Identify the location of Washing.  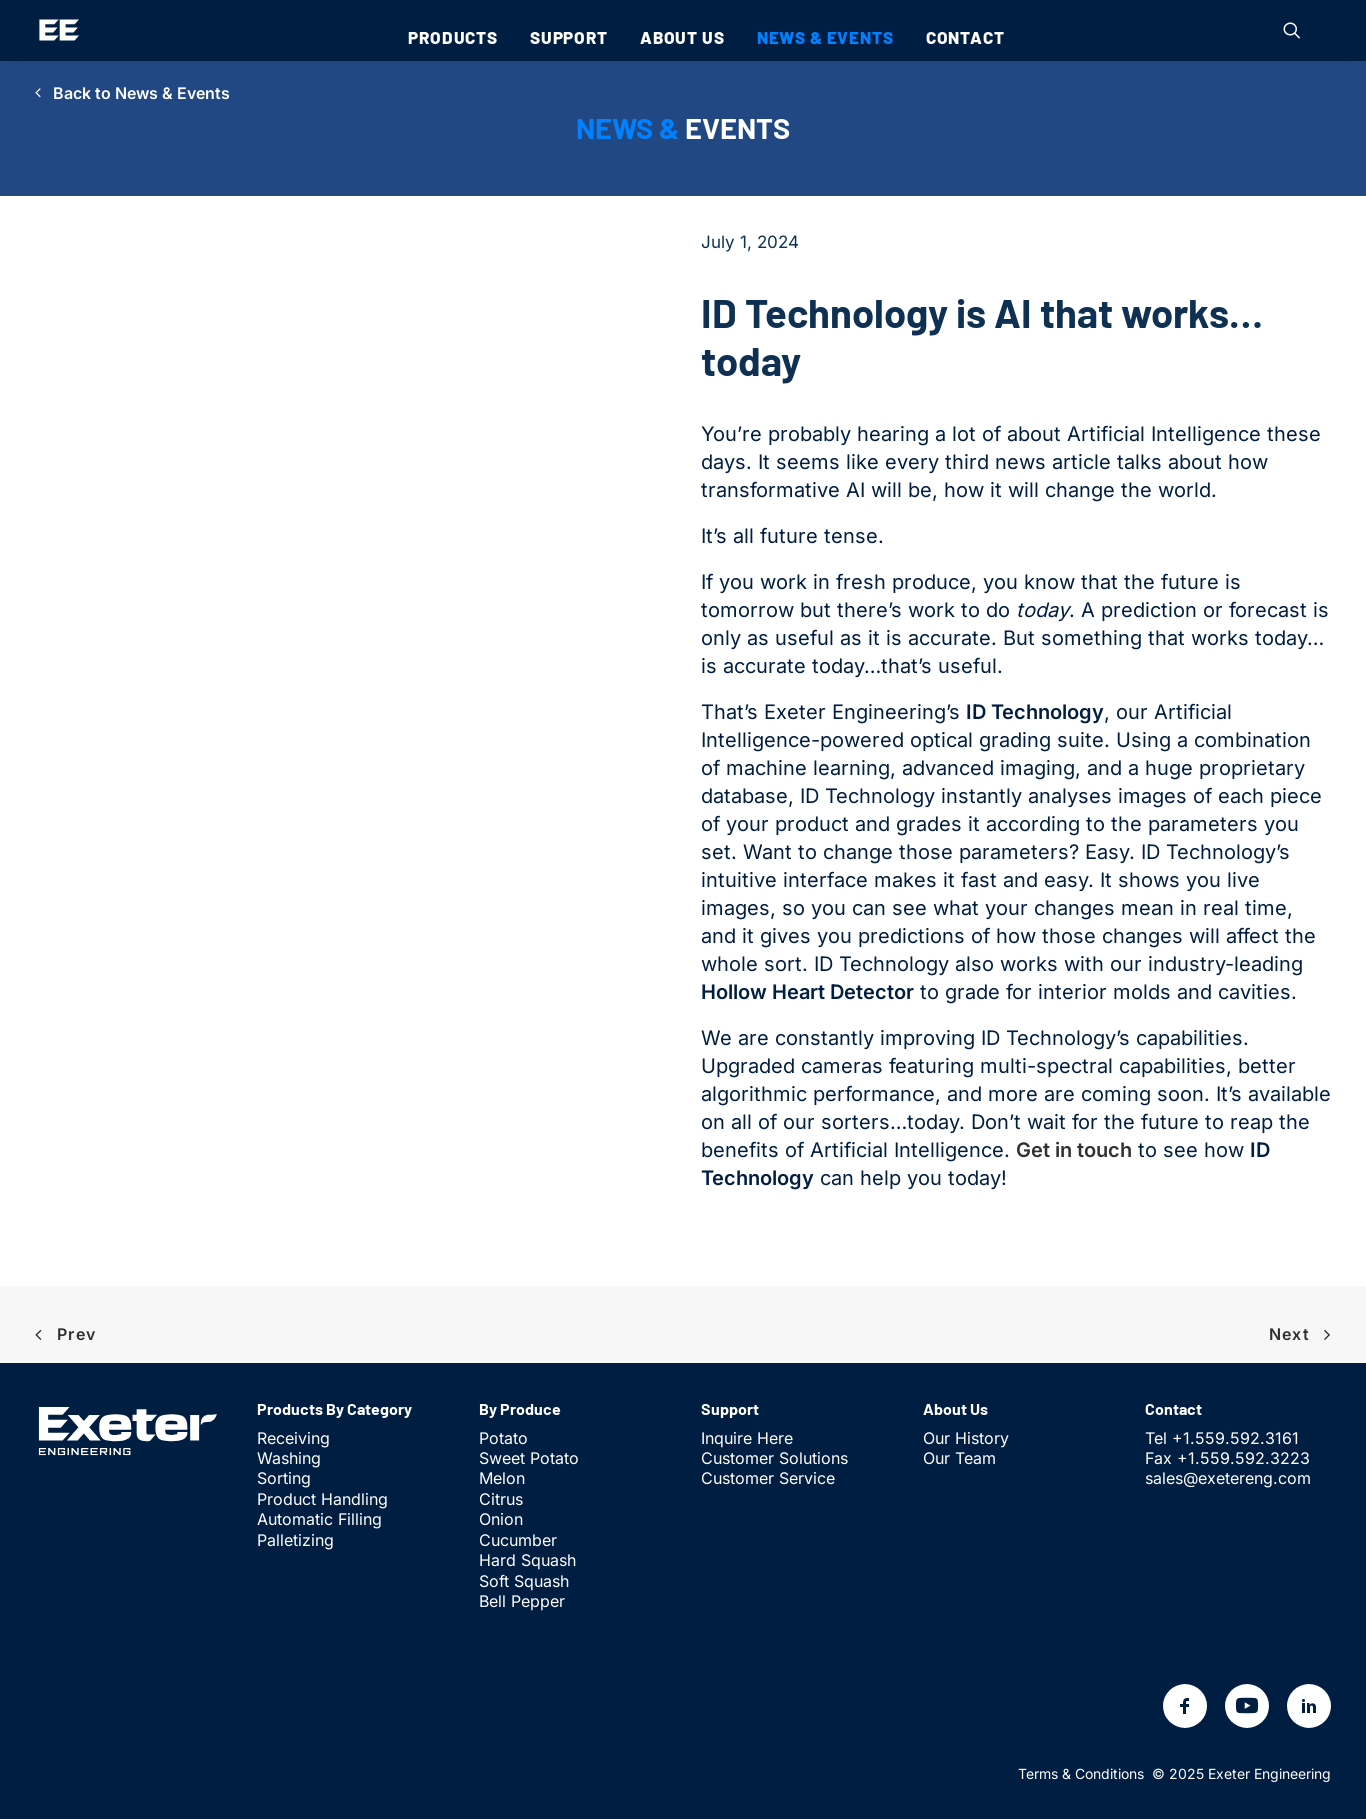
(289, 1458).